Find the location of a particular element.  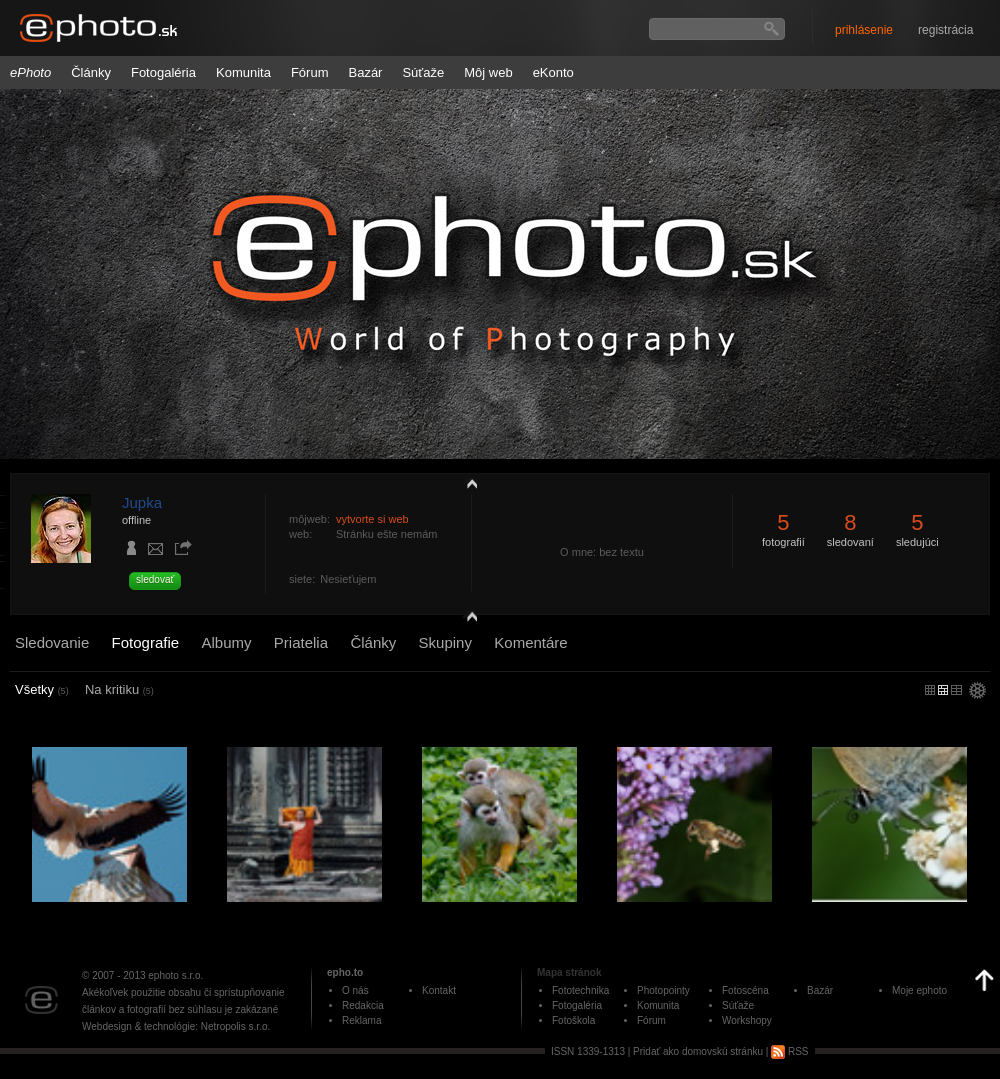

Fotogaléria is located at coordinates (163, 72).